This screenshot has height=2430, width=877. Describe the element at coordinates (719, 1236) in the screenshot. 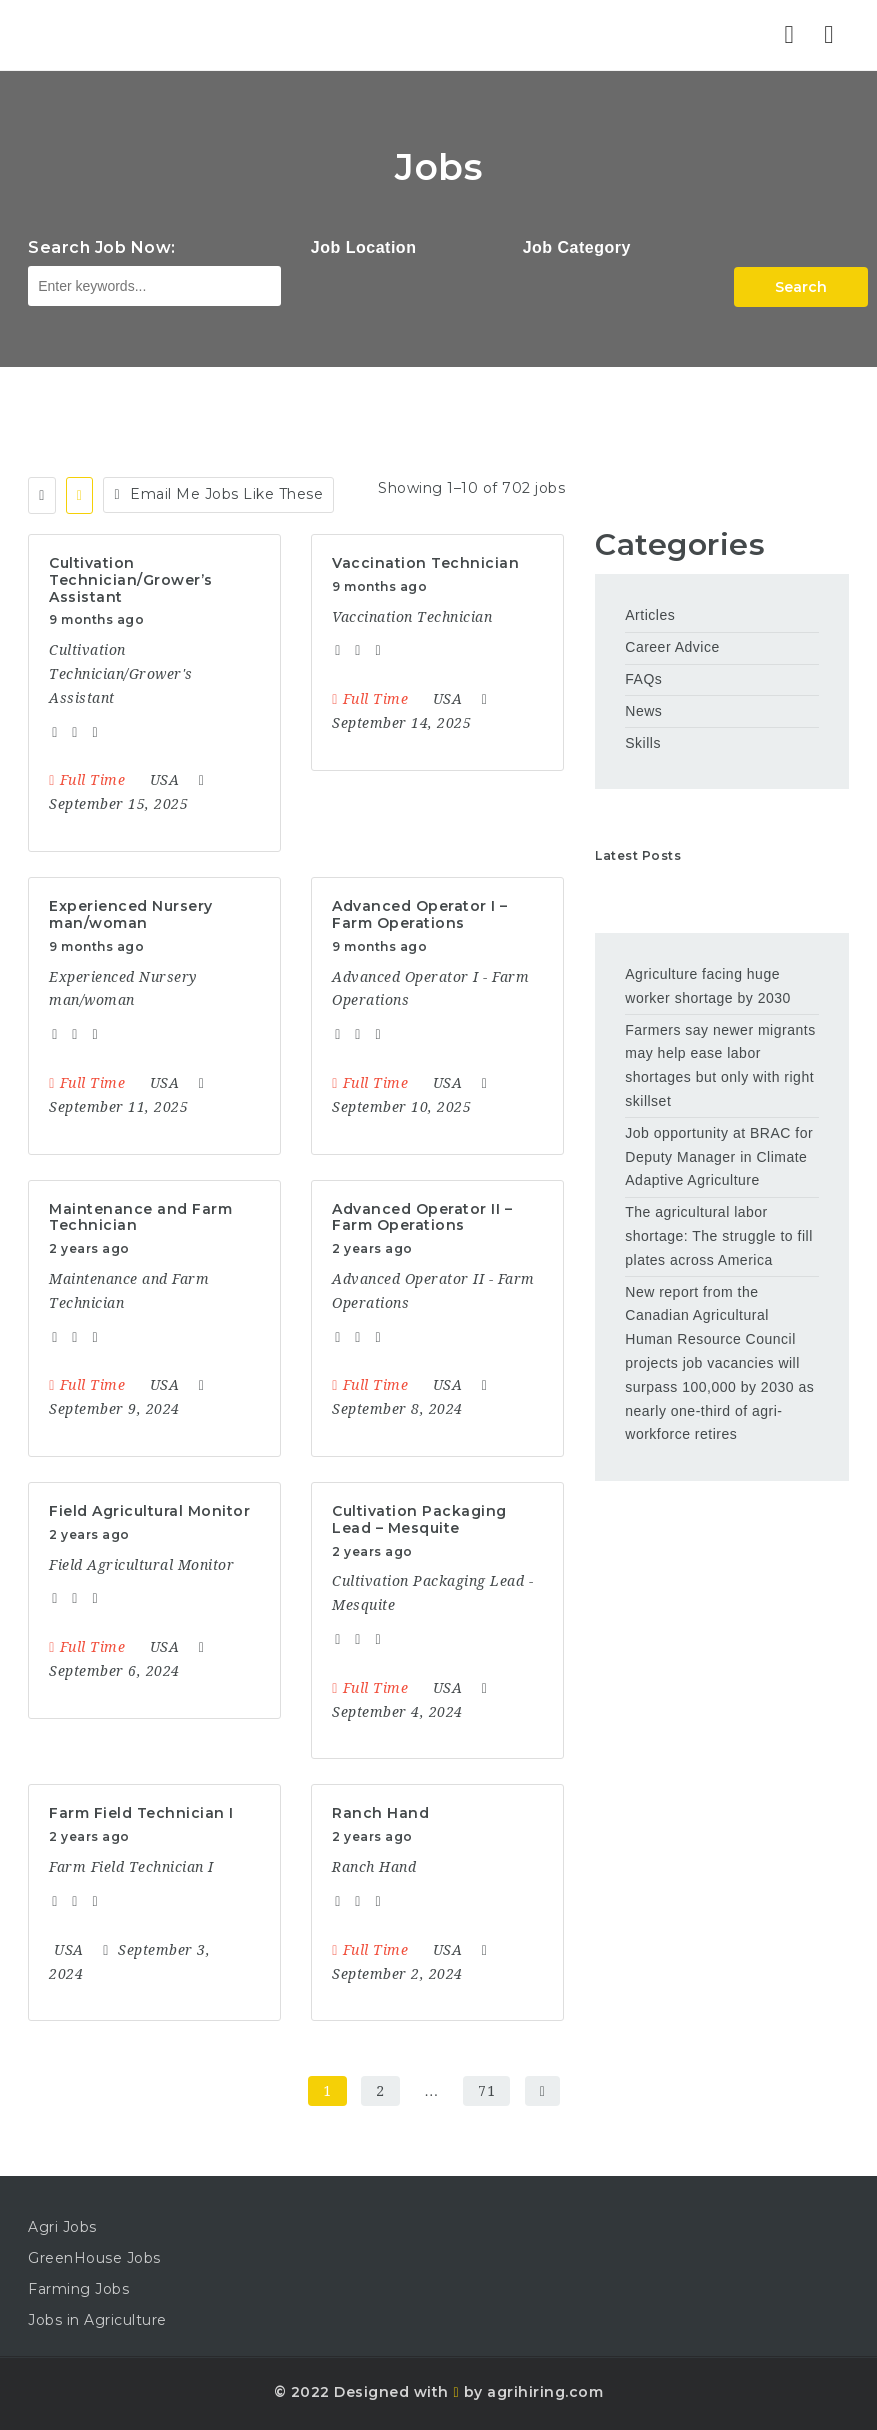

I see `The agricultural labor shortage: The struggle to fill plates across America` at that location.